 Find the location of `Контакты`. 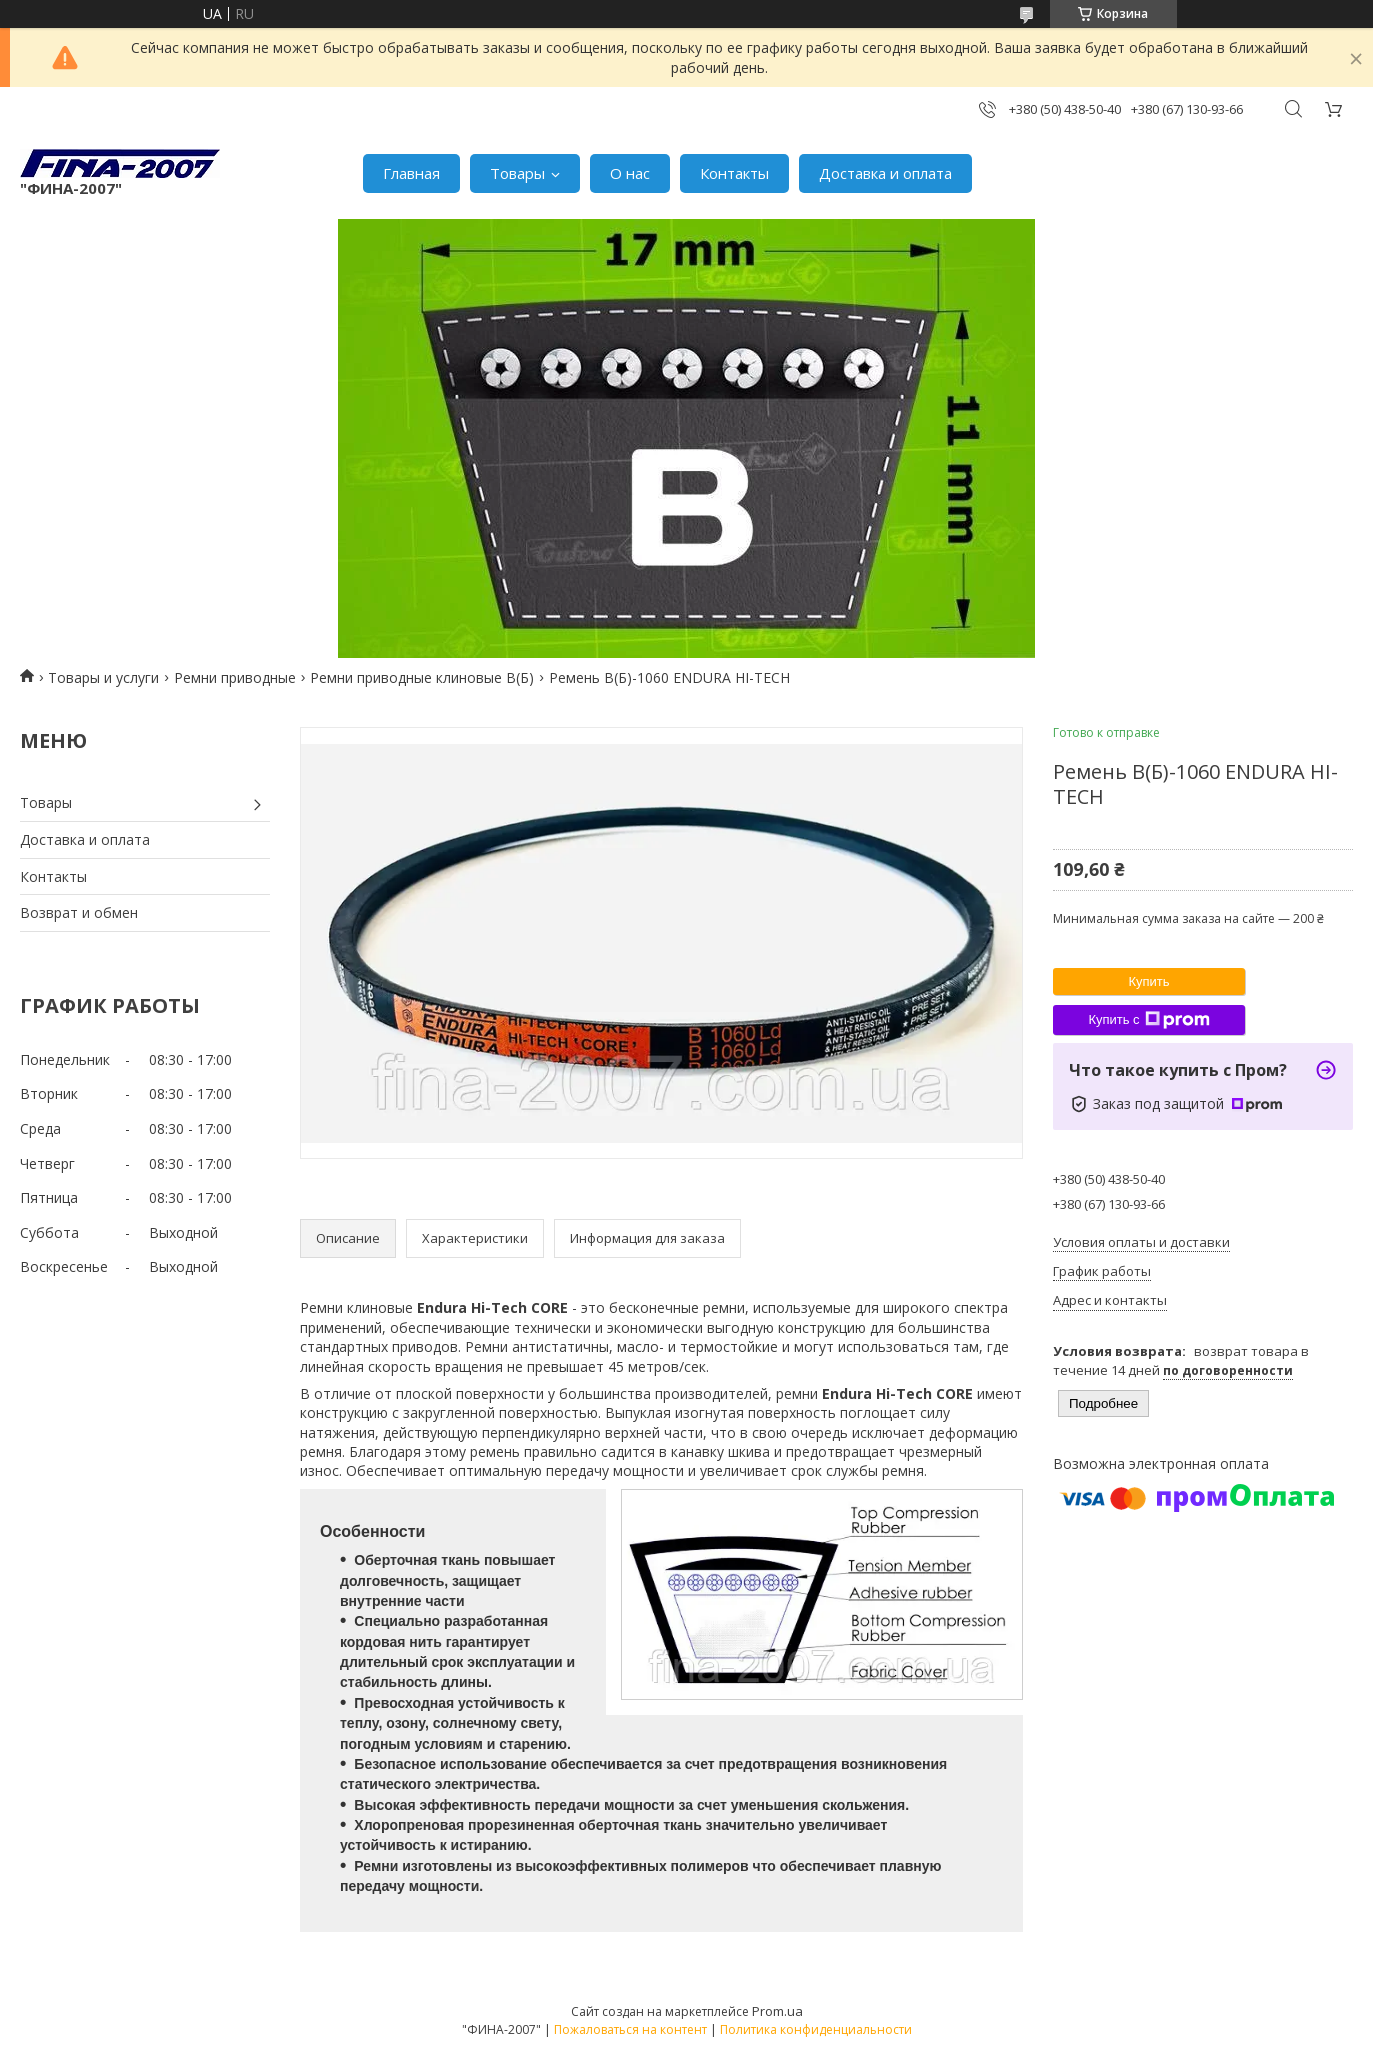

Контакты is located at coordinates (734, 173).